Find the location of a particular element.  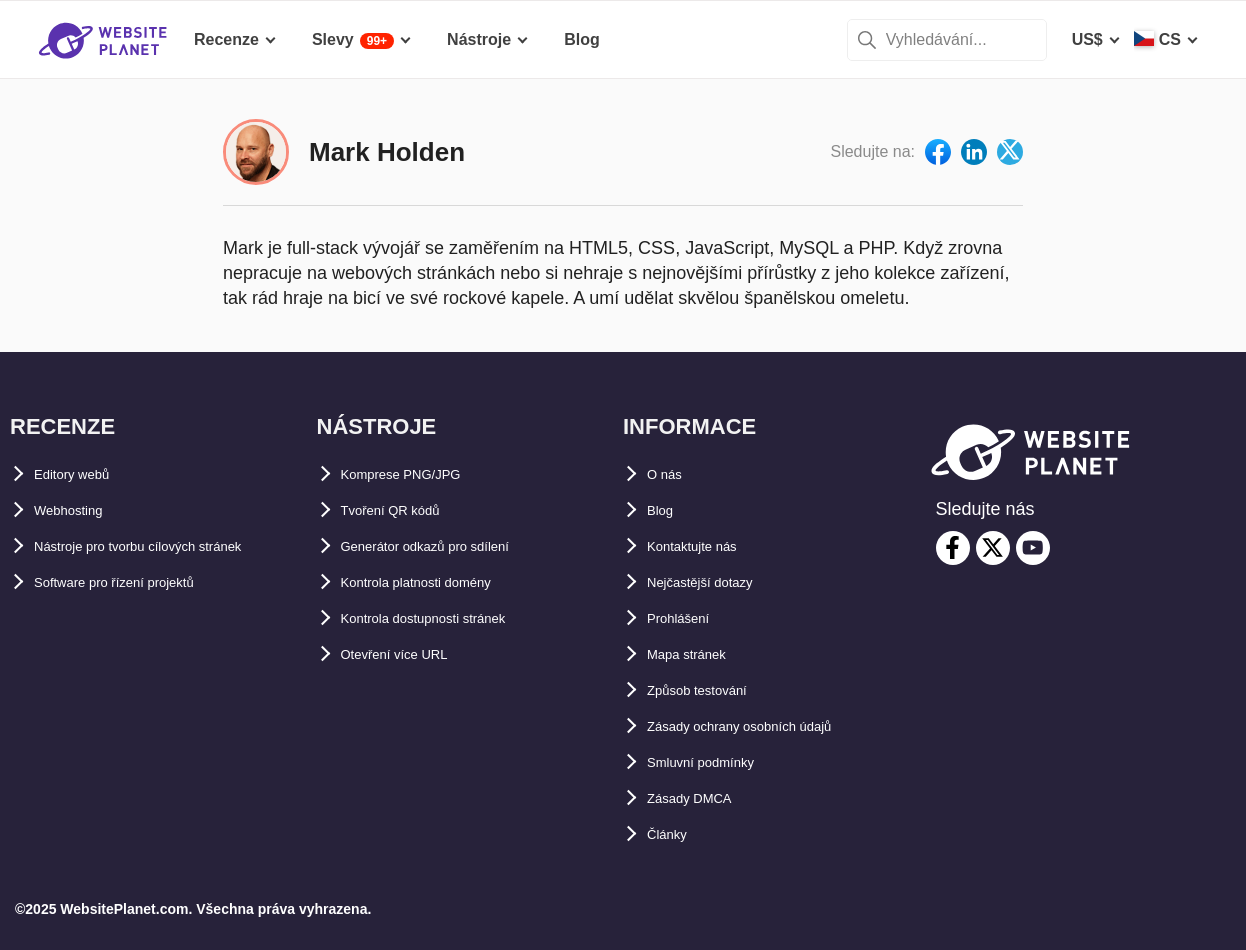

Software pro řízení projektů is located at coordinates (140, 582).